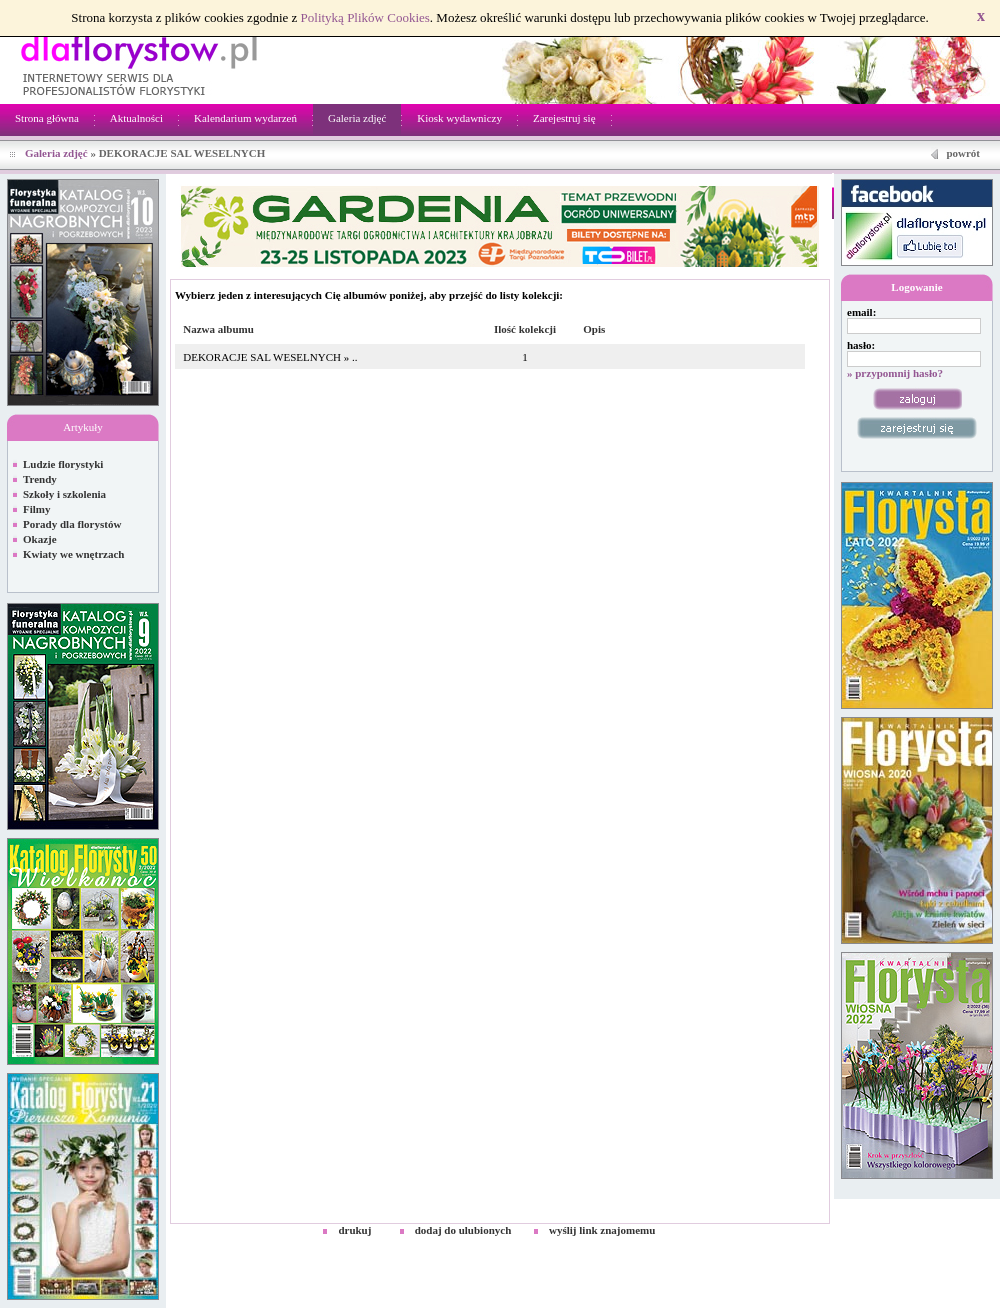 The height and width of the screenshot is (1308, 1000). What do you see at coordinates (459, 118) in the screenshot?
I see `Kiosk wydawniczy` at bounding box center [459, 118].